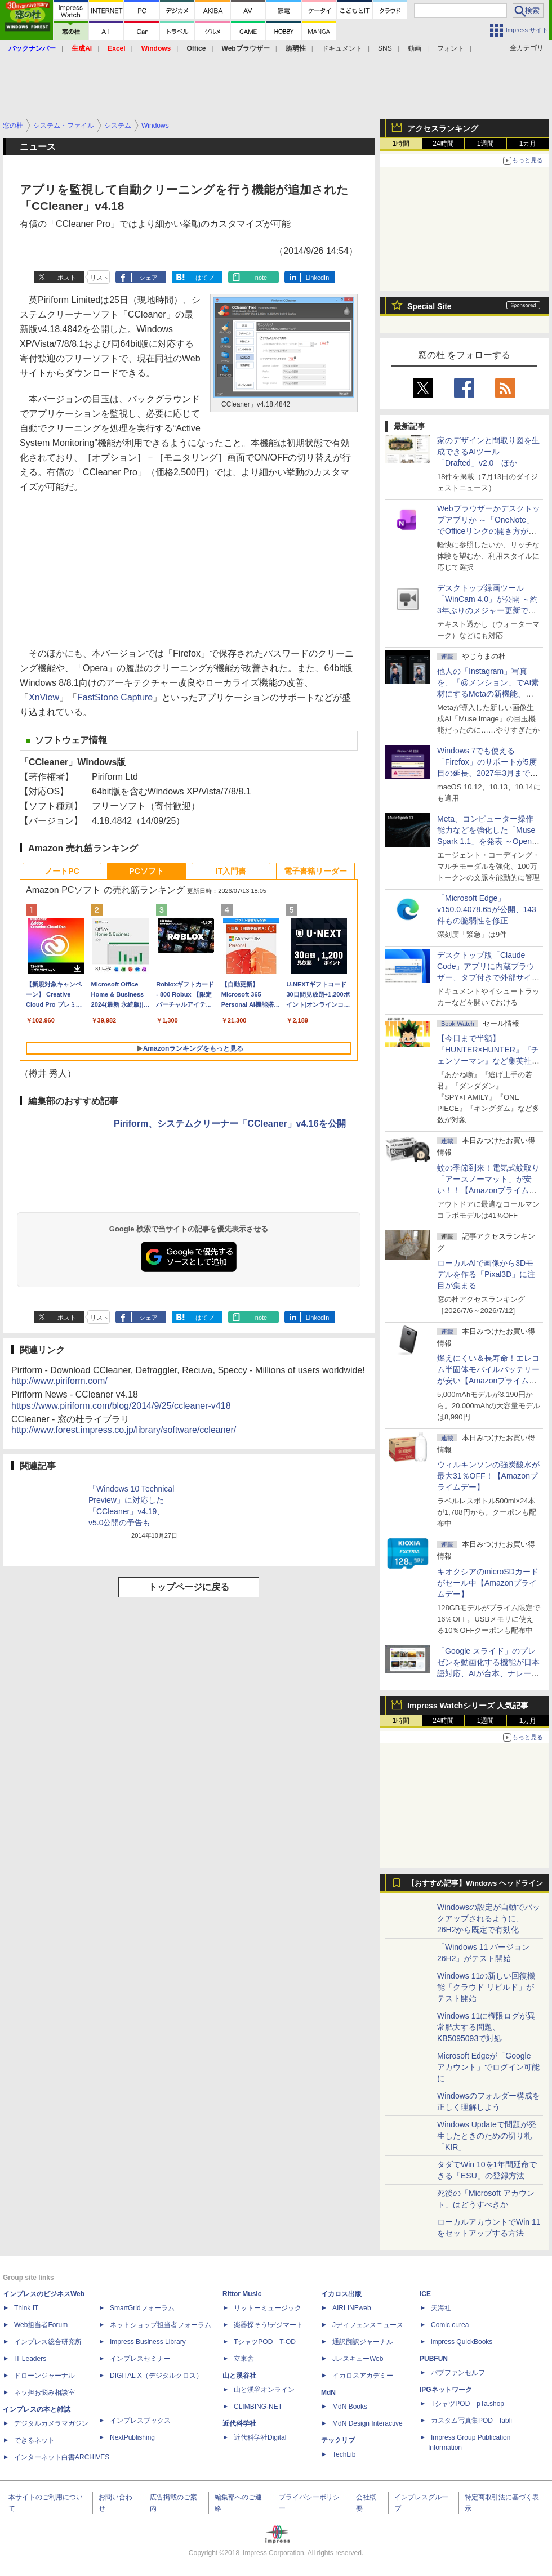  I want to click on 「Microsoft Edge」v150.0.4078.65が公開、143件もの脆弱性を修正, so click(486, 909).